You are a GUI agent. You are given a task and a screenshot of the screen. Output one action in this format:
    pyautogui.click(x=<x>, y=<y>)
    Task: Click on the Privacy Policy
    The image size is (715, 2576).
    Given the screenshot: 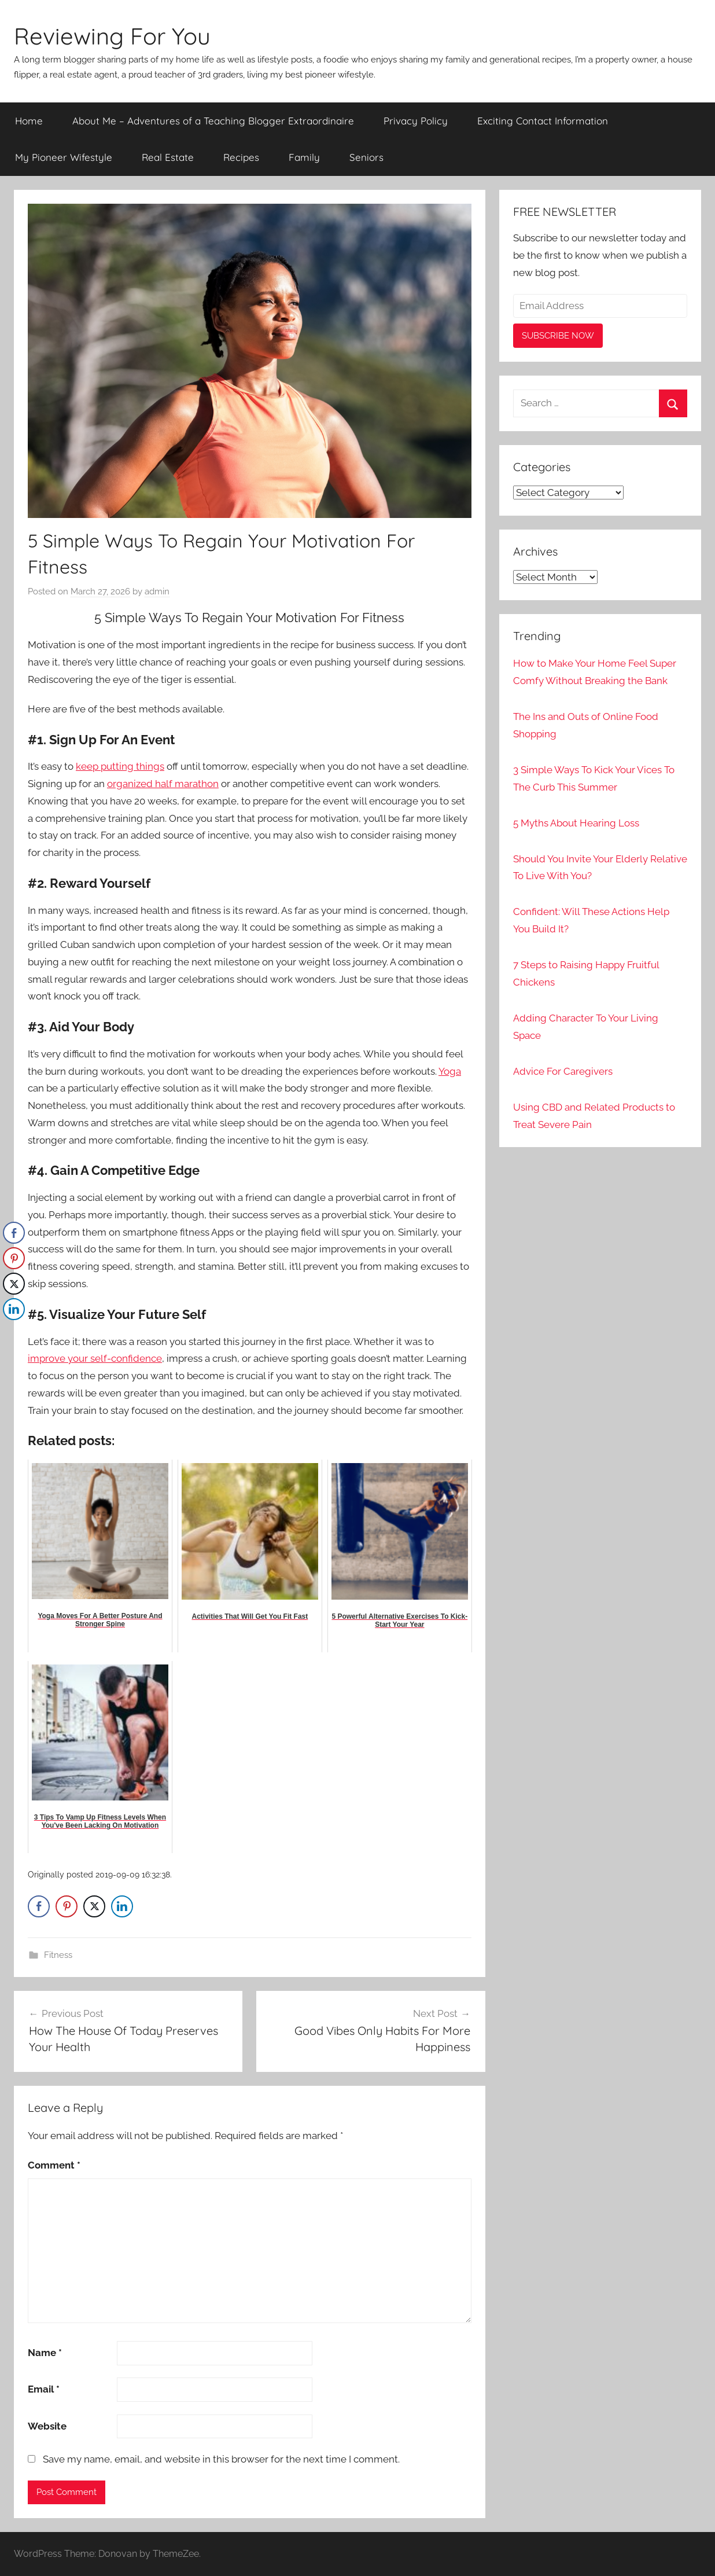 What is the action you would take?
    pyautogui.click(x=416, y=121)
    